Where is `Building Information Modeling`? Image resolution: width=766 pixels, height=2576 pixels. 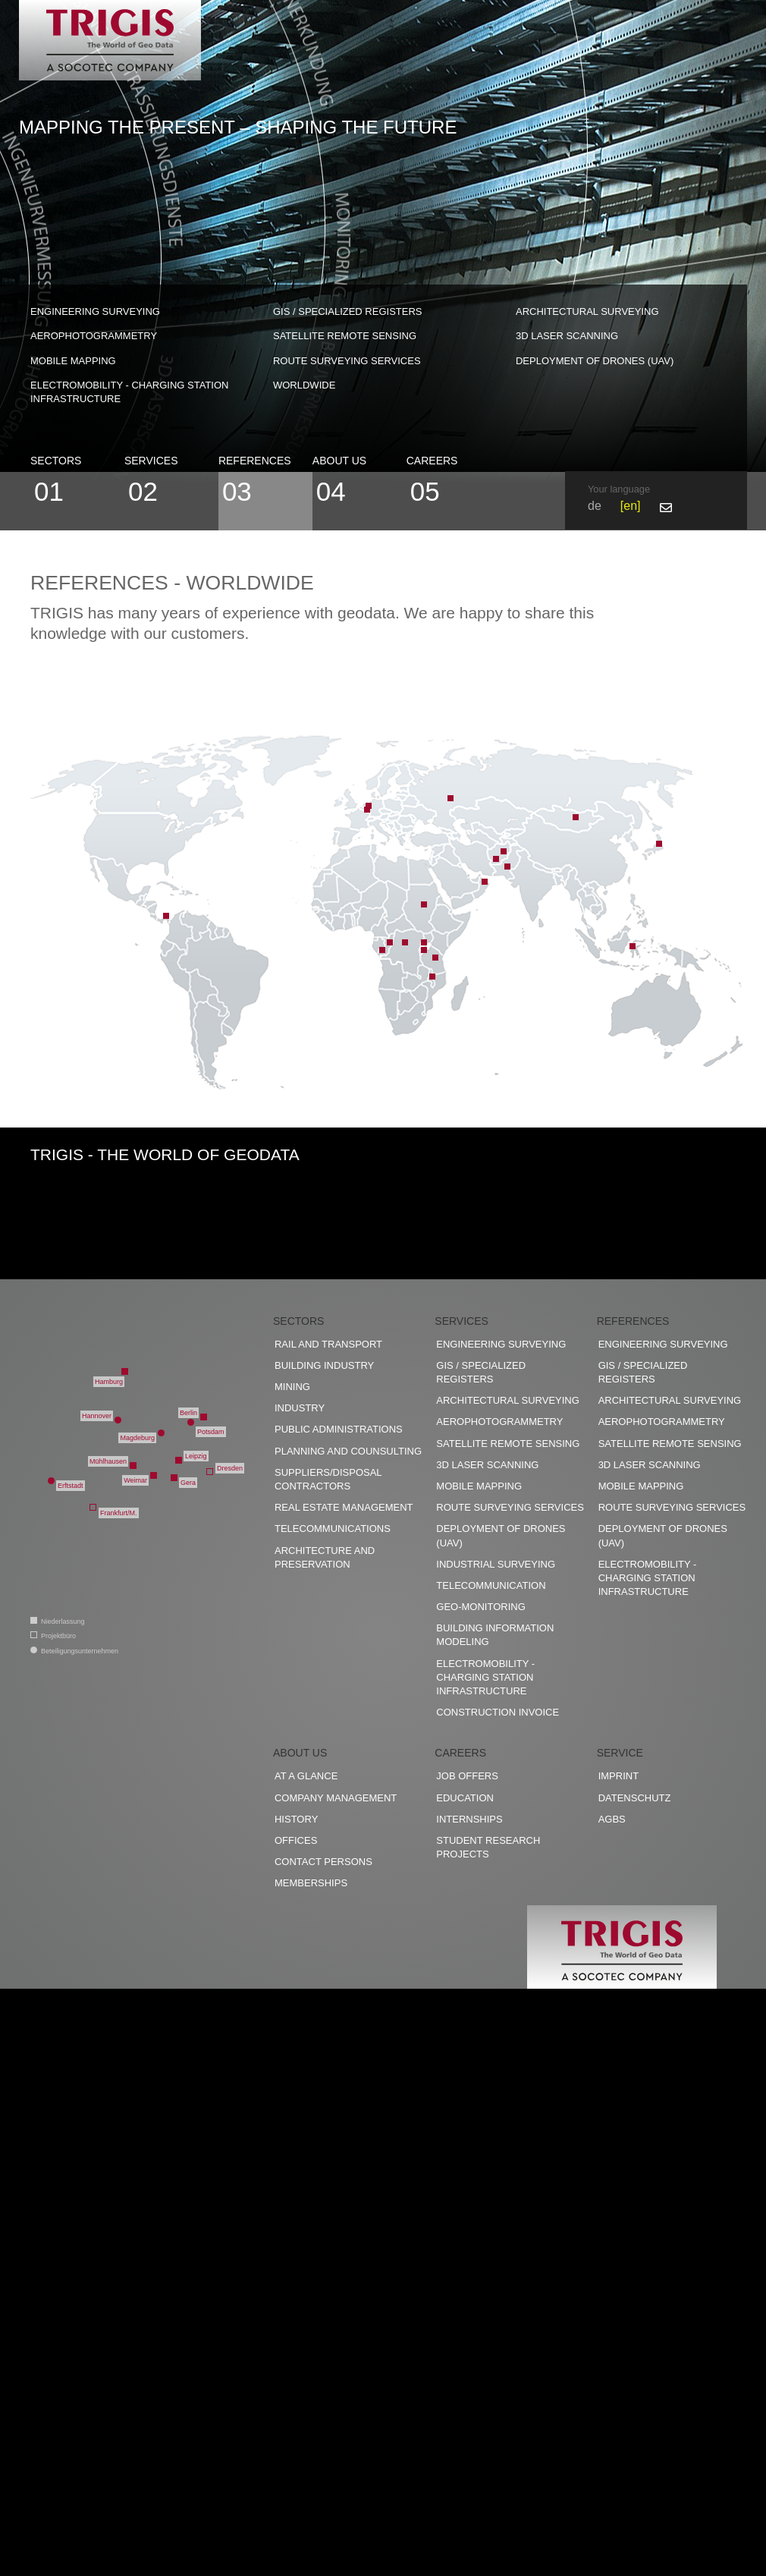
Building Information Modeling is located at coordinates (495, 1634).